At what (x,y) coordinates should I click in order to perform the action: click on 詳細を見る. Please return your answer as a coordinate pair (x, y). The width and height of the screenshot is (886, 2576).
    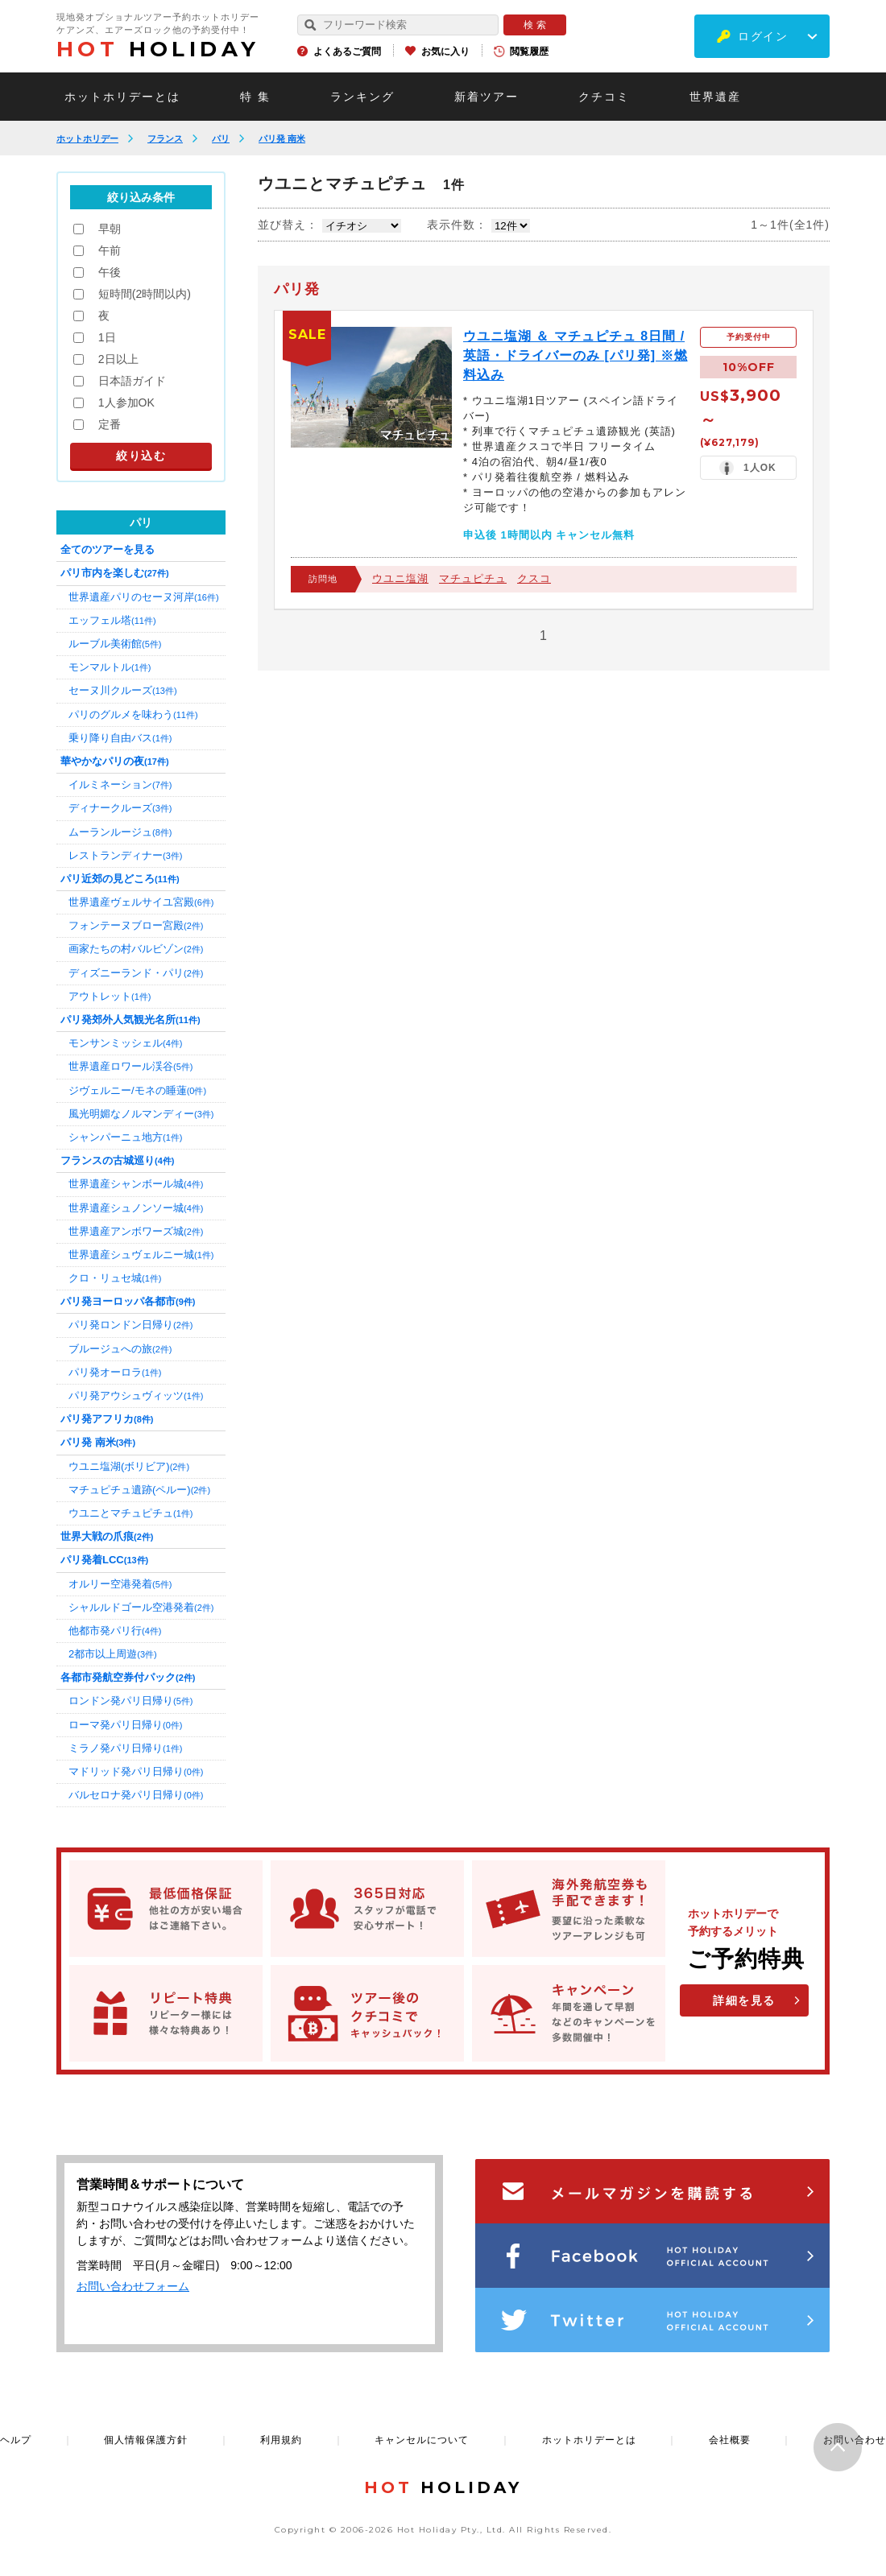
    Looking at the image, I should click on (744, 2000).